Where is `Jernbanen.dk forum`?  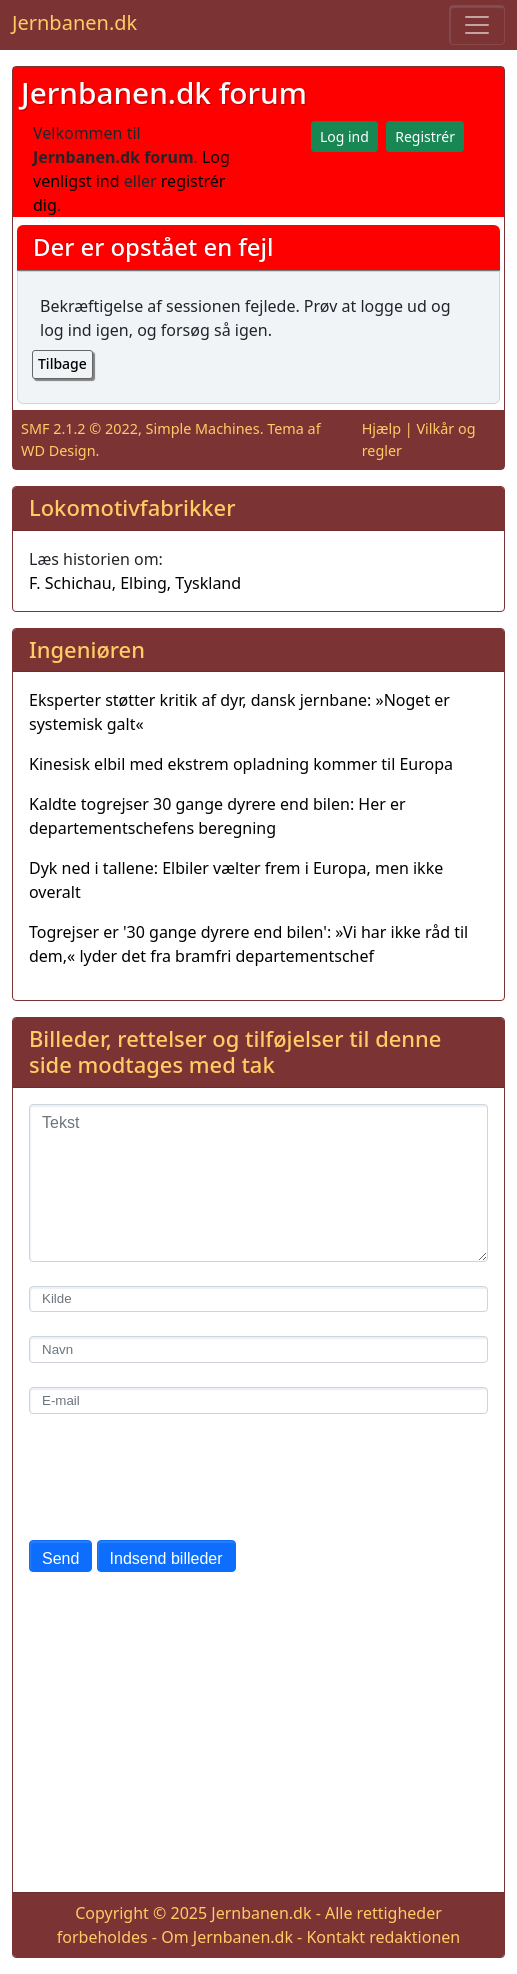
Jernbanen.dk forum is located at coordinates (164, 92).